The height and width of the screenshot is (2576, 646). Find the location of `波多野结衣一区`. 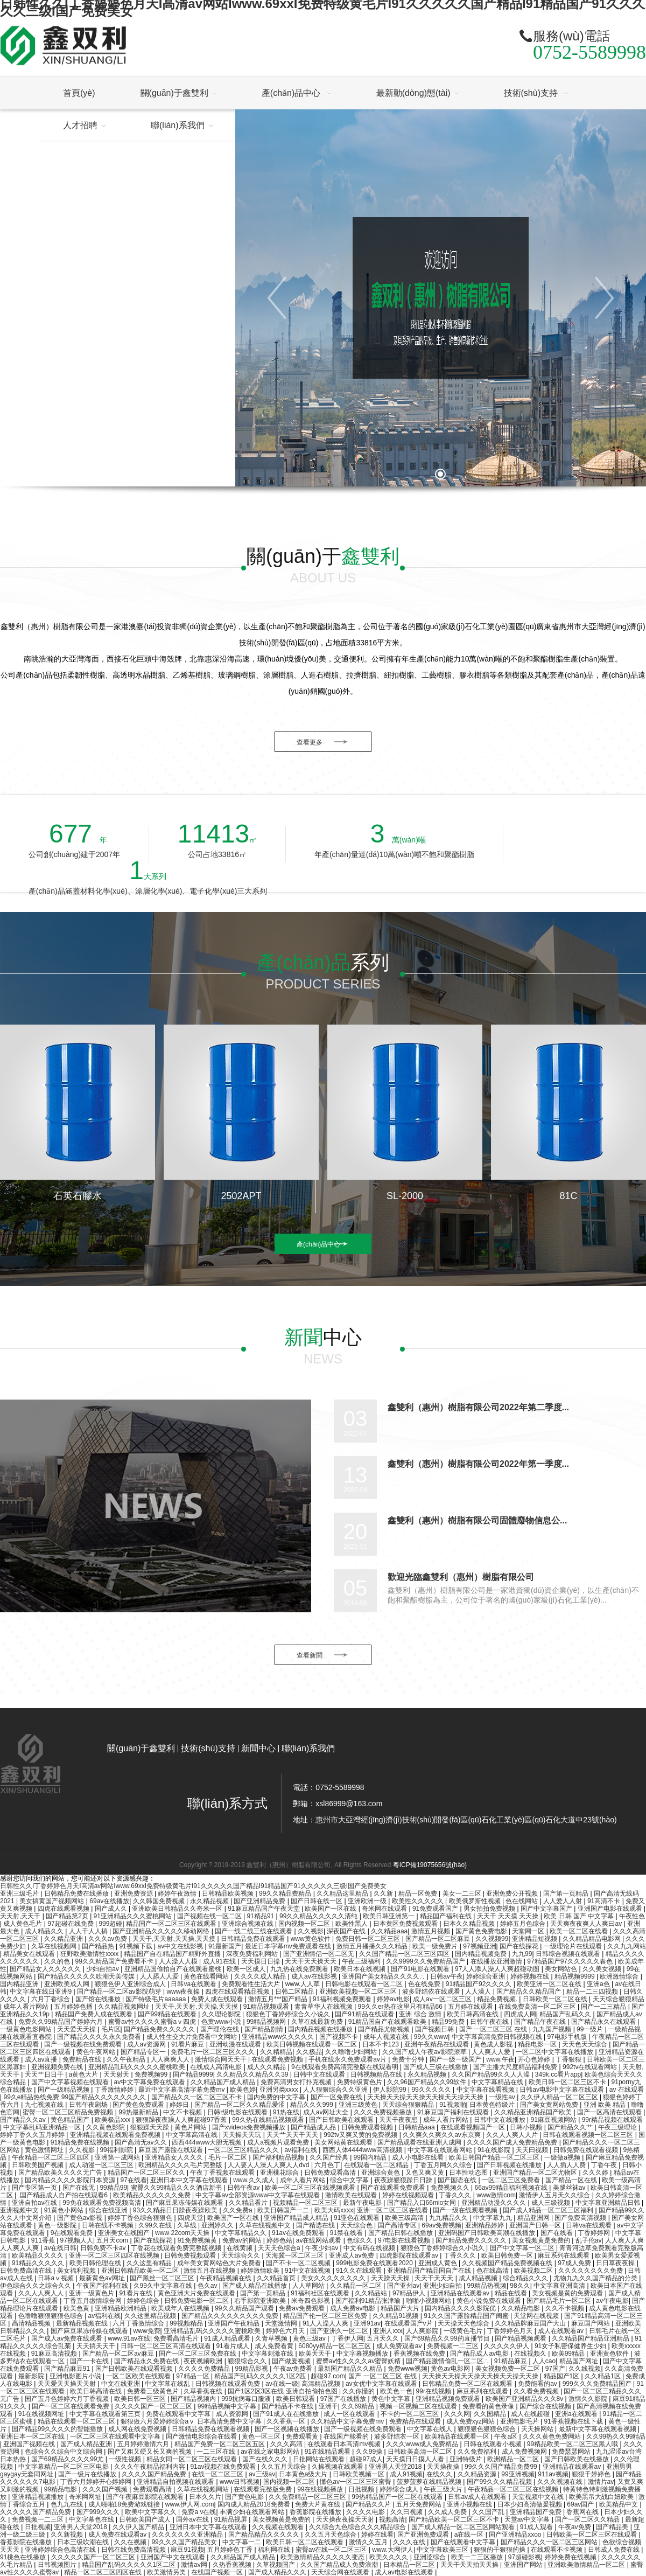

波多野结衣一区 is located at coordinates (397, 2436).